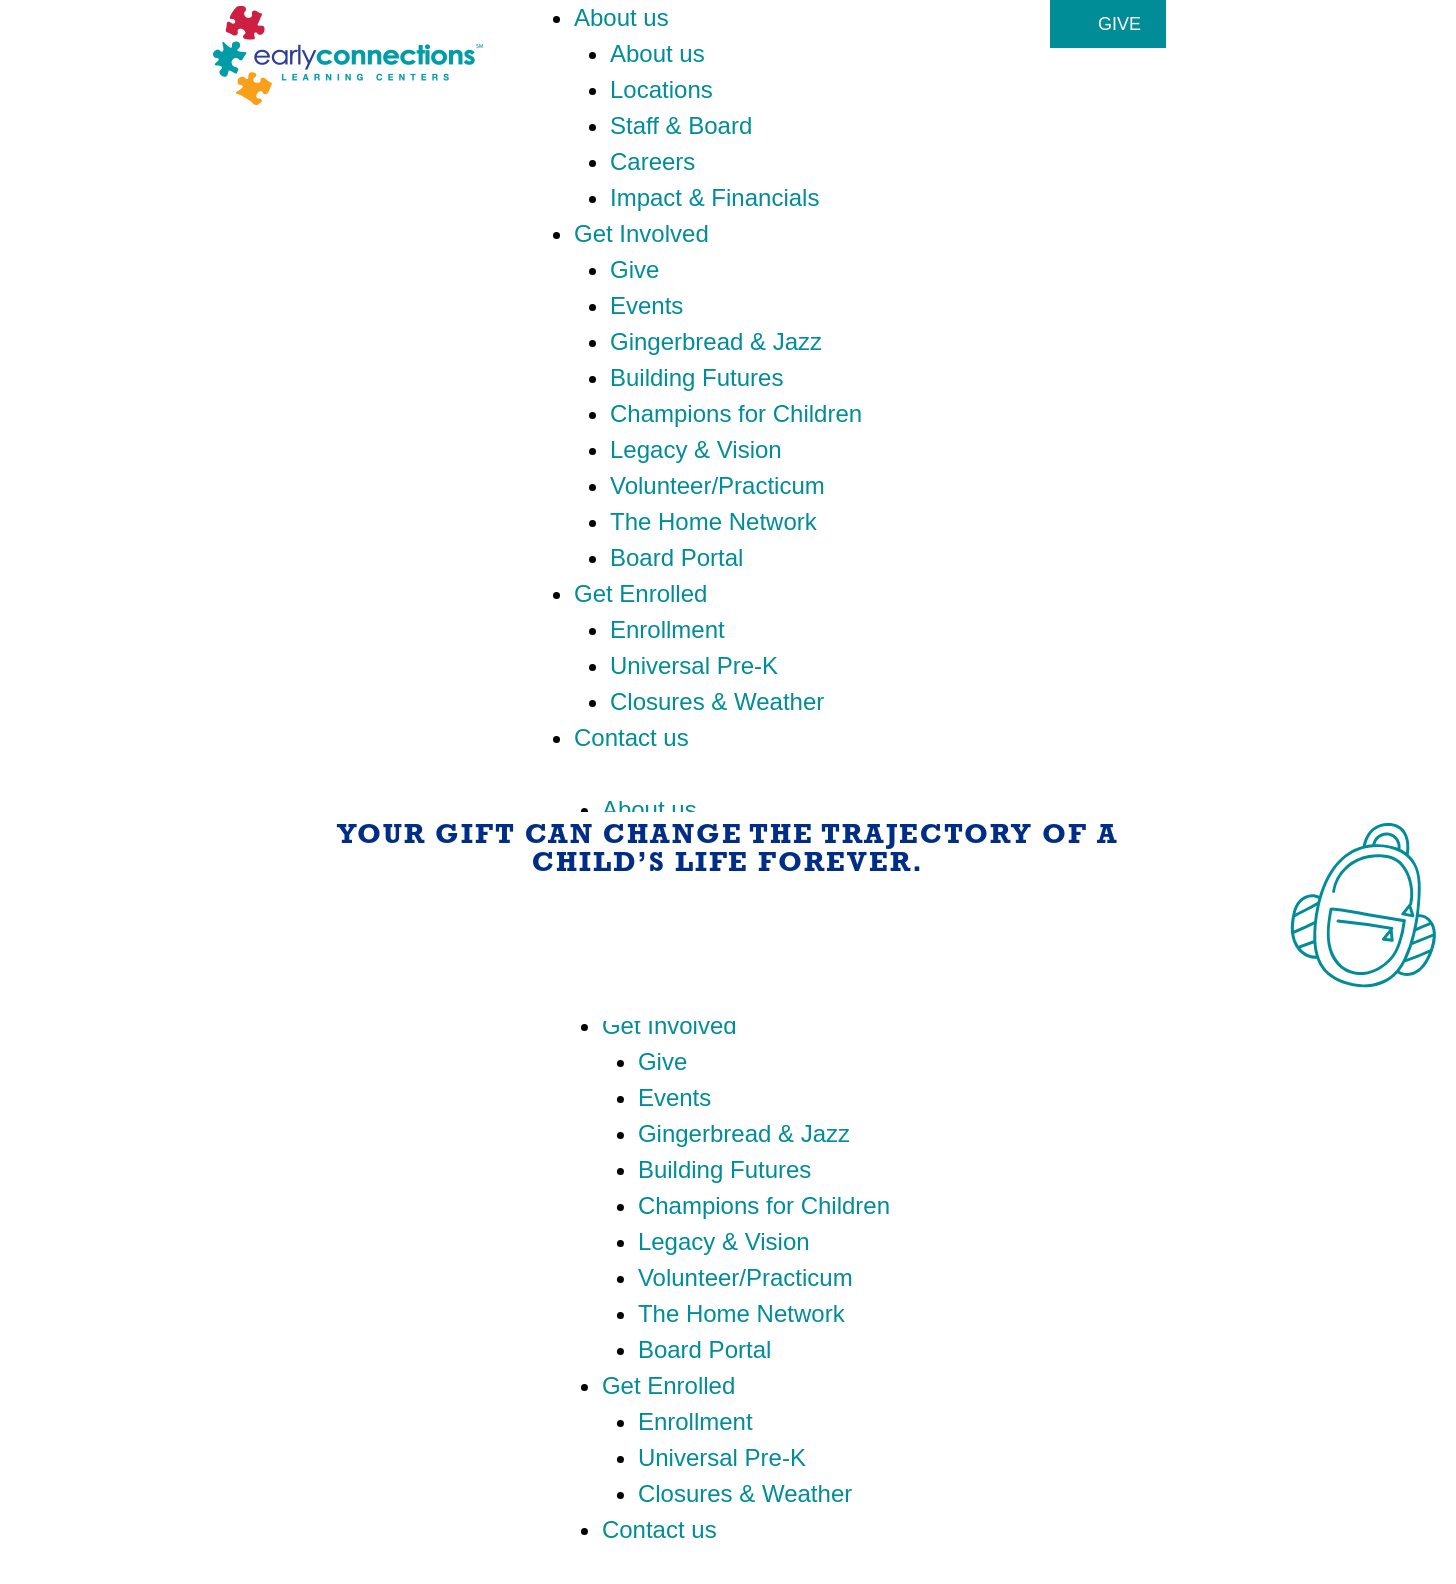  What do you see at coordinates (713, 521) in the screenshot?
I see `The Home Network` at bounding box center [713, 521].